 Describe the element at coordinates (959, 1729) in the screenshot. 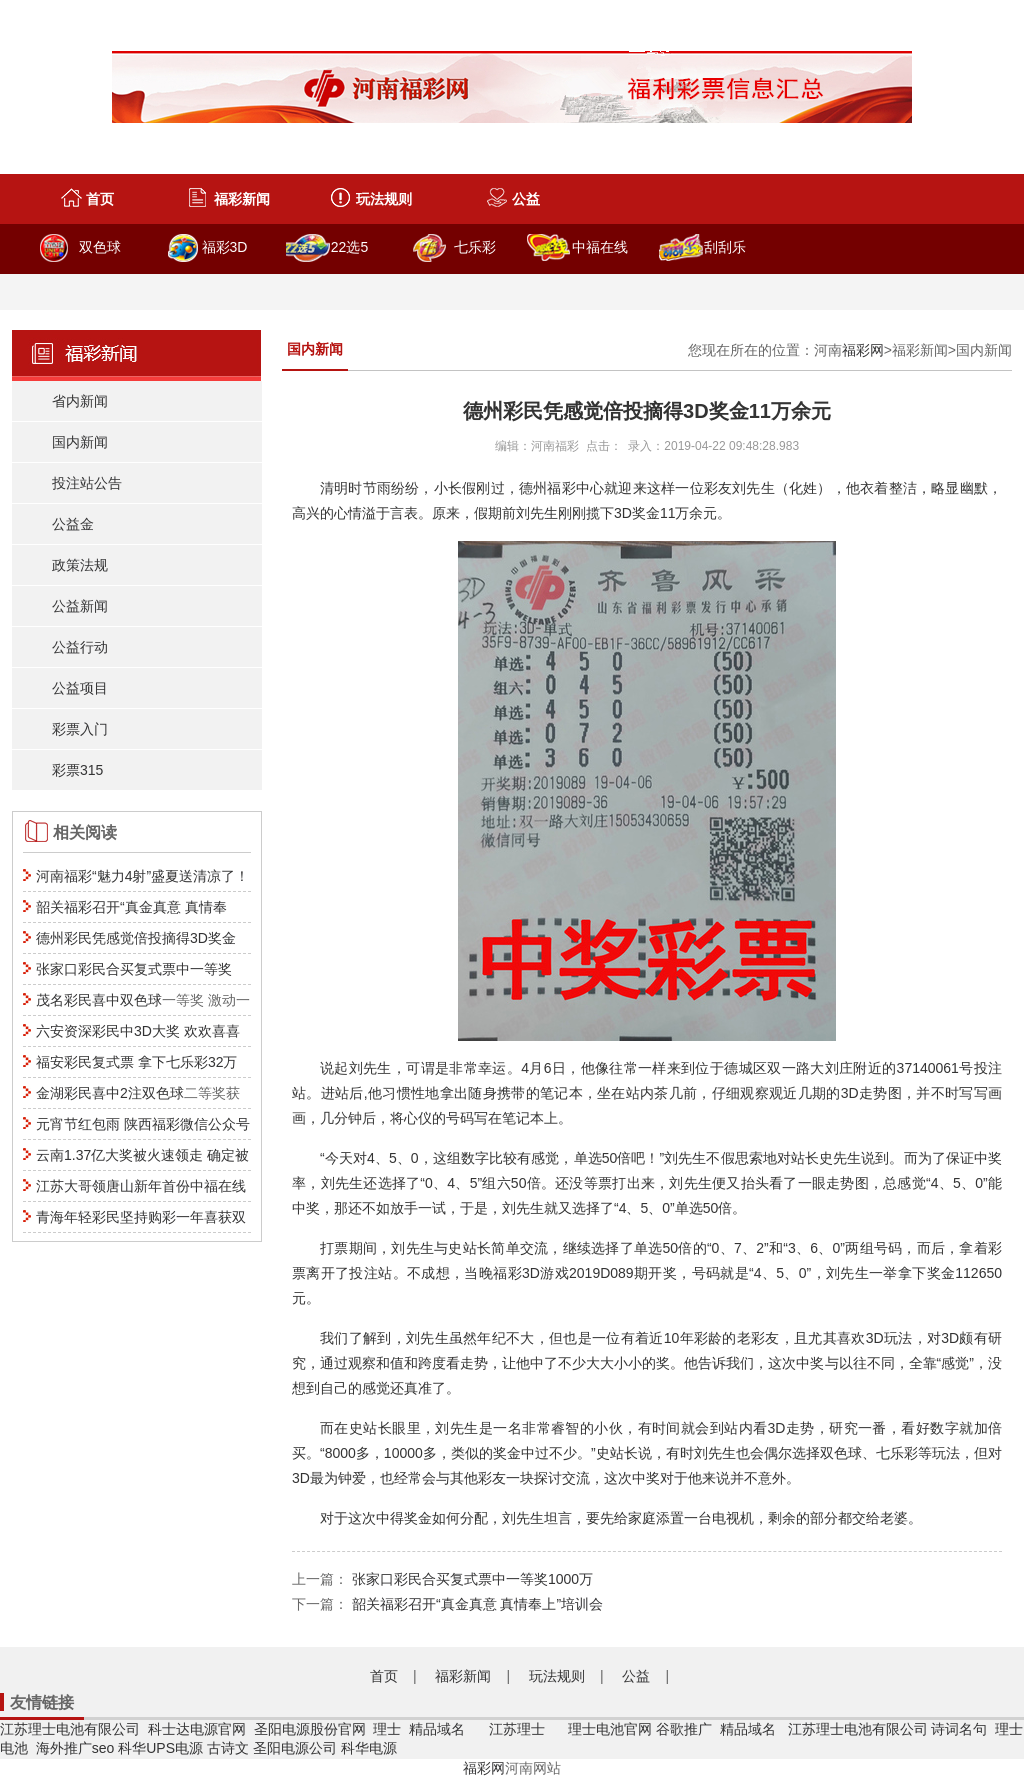

I see `诗词名句` at that location.